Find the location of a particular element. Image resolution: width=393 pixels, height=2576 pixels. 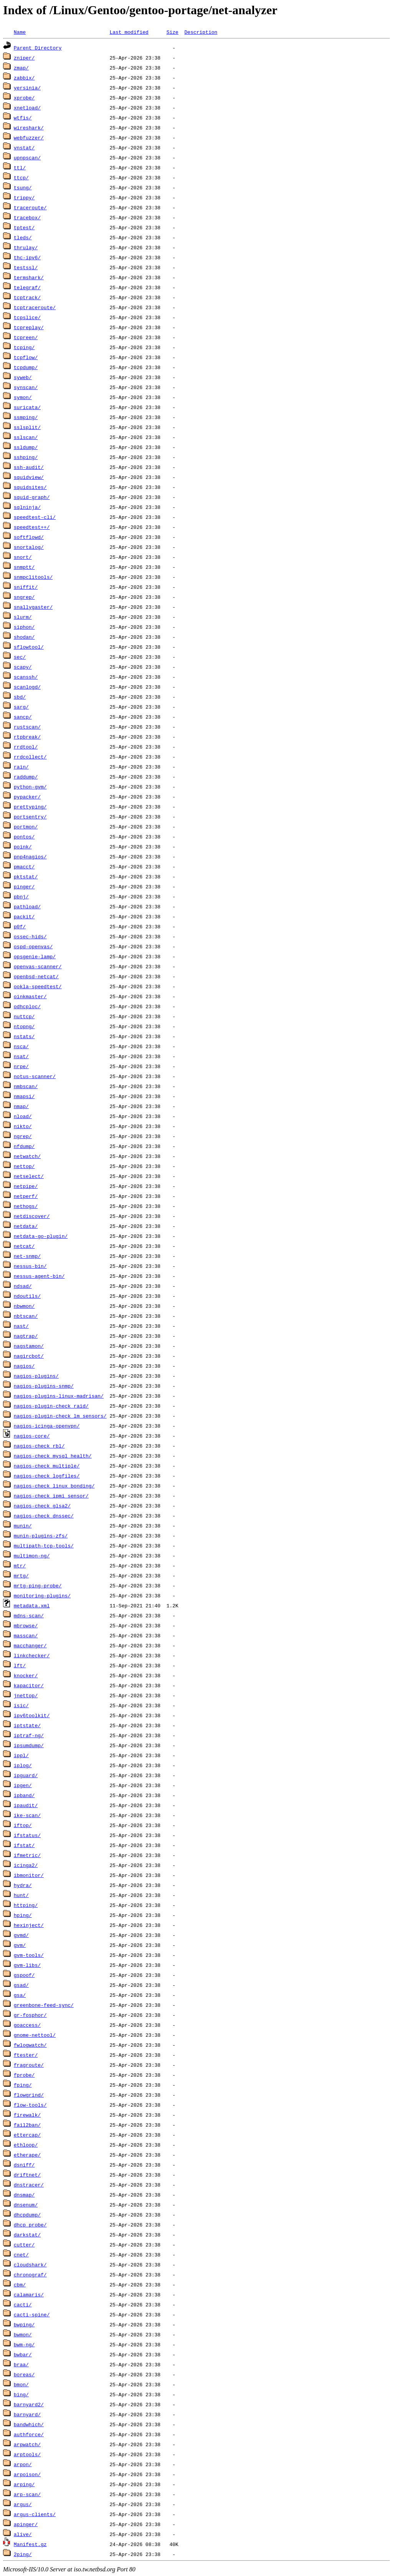

wtfis/ is located at coordinates (23, 117).